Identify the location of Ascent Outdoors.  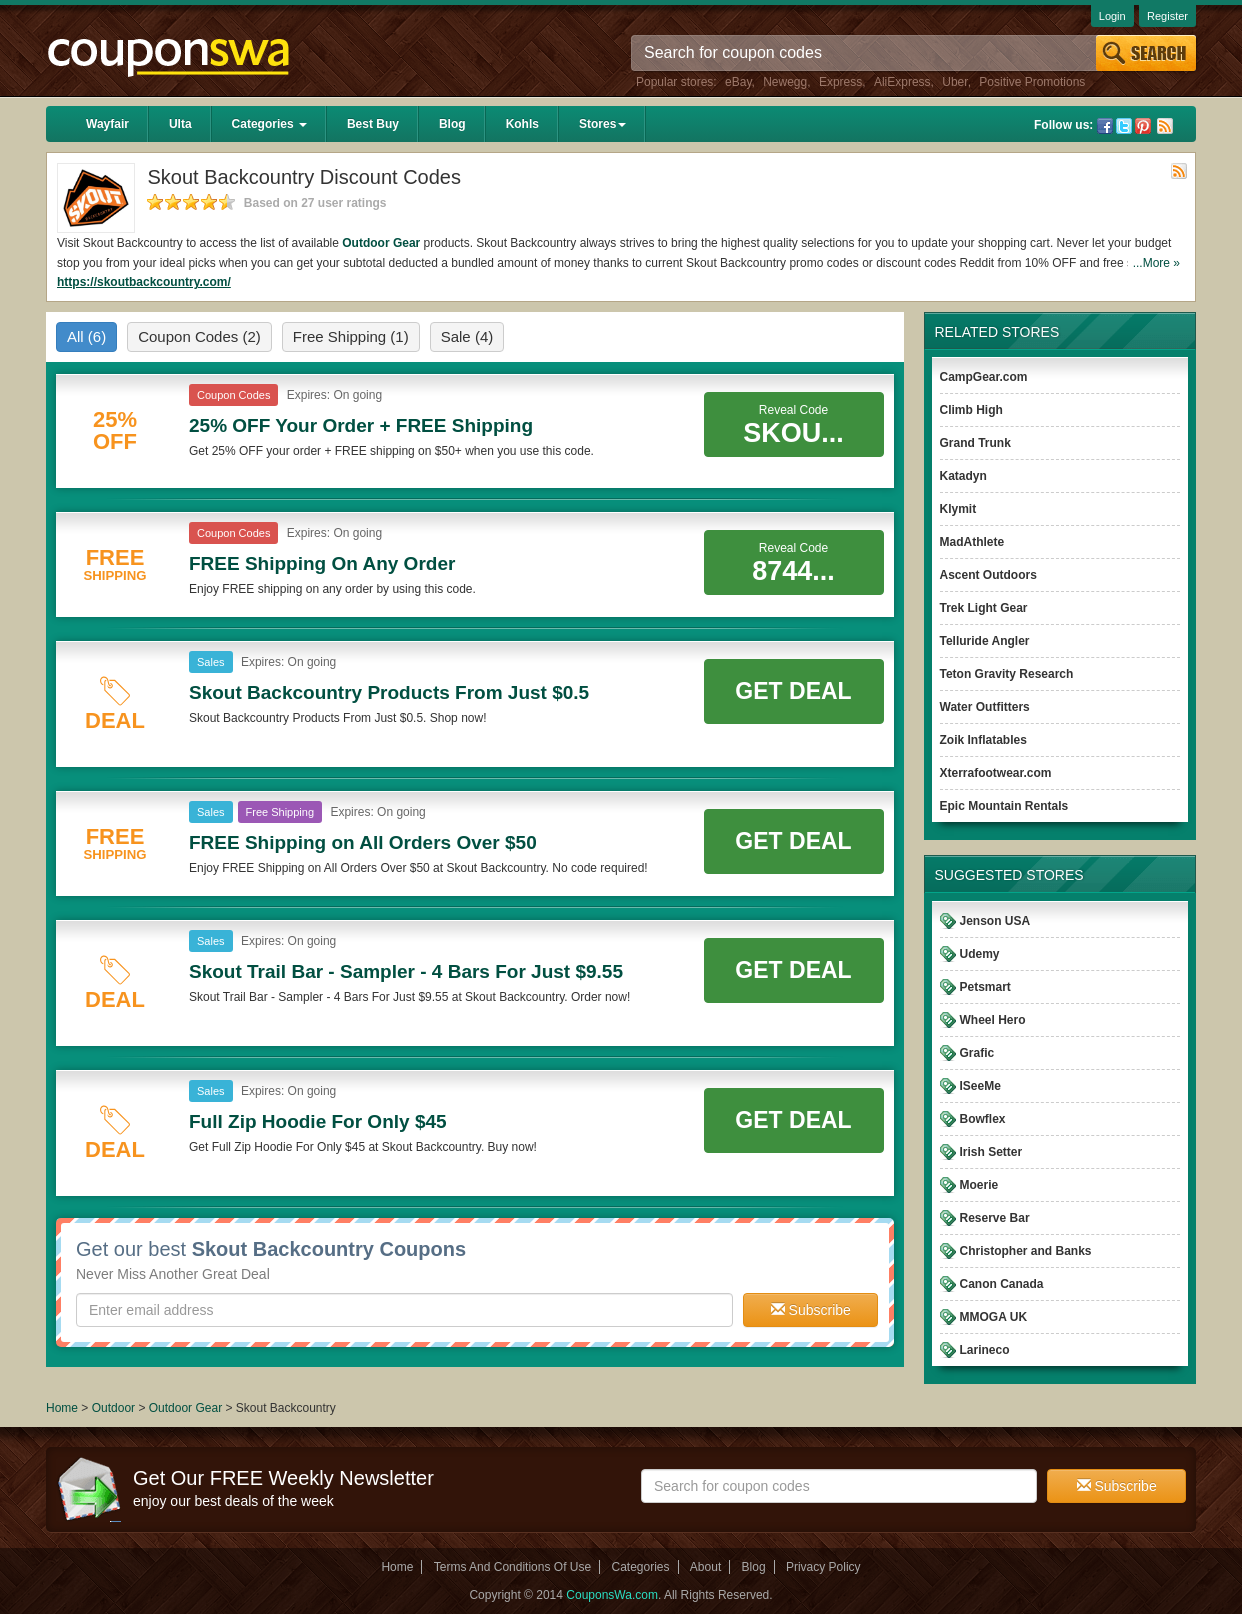
(988, 575).